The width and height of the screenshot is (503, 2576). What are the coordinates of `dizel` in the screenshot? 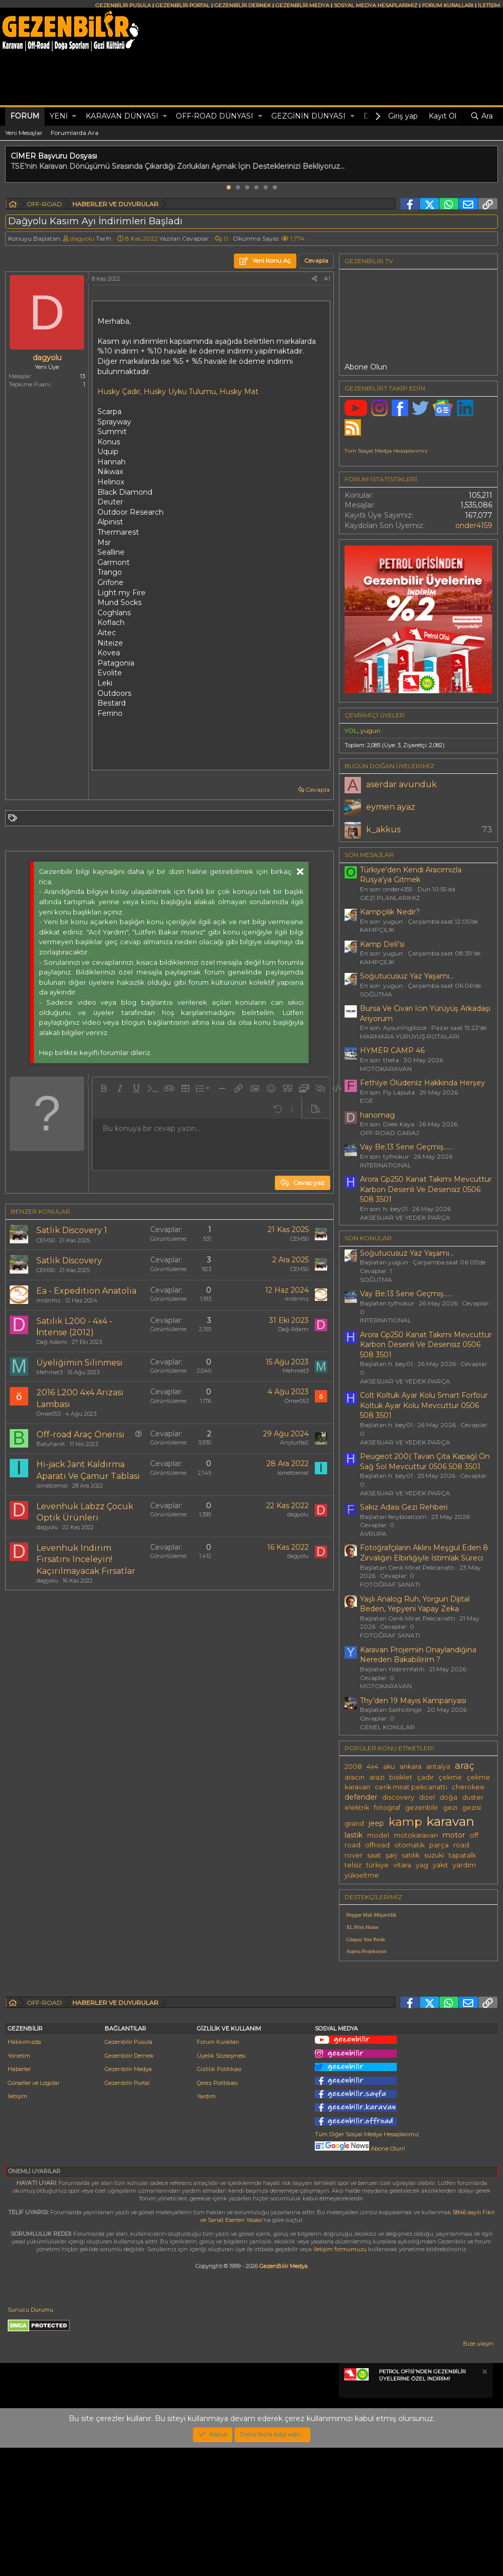 It's located at (427, 1797).